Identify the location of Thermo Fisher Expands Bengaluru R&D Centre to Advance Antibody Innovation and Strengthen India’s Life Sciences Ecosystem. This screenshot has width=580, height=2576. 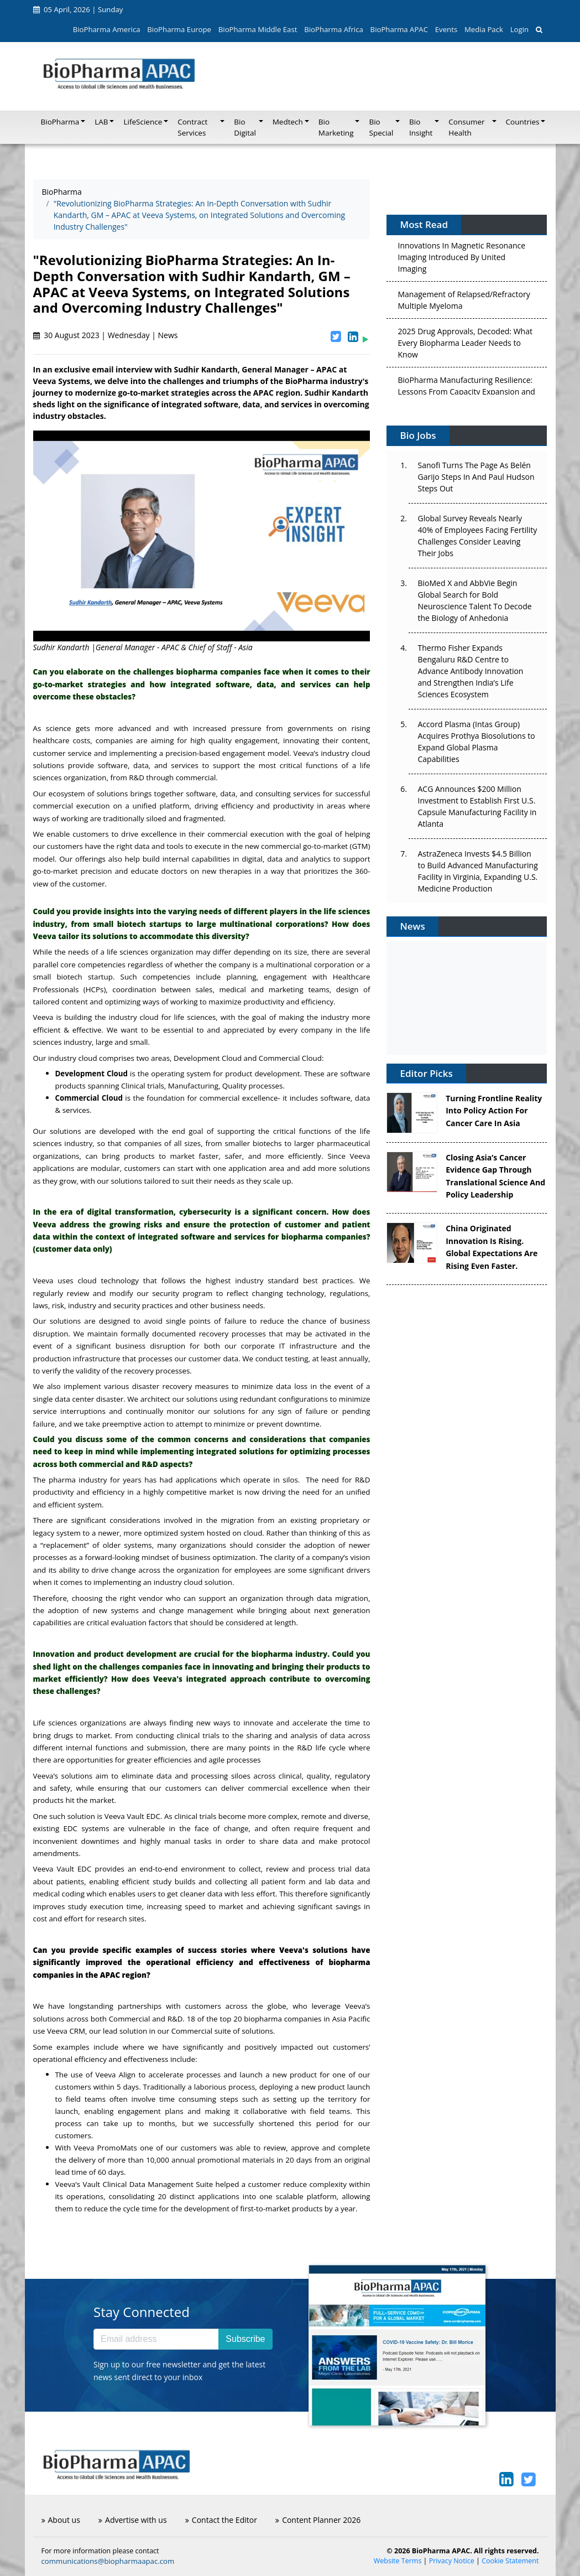
(470, 670).